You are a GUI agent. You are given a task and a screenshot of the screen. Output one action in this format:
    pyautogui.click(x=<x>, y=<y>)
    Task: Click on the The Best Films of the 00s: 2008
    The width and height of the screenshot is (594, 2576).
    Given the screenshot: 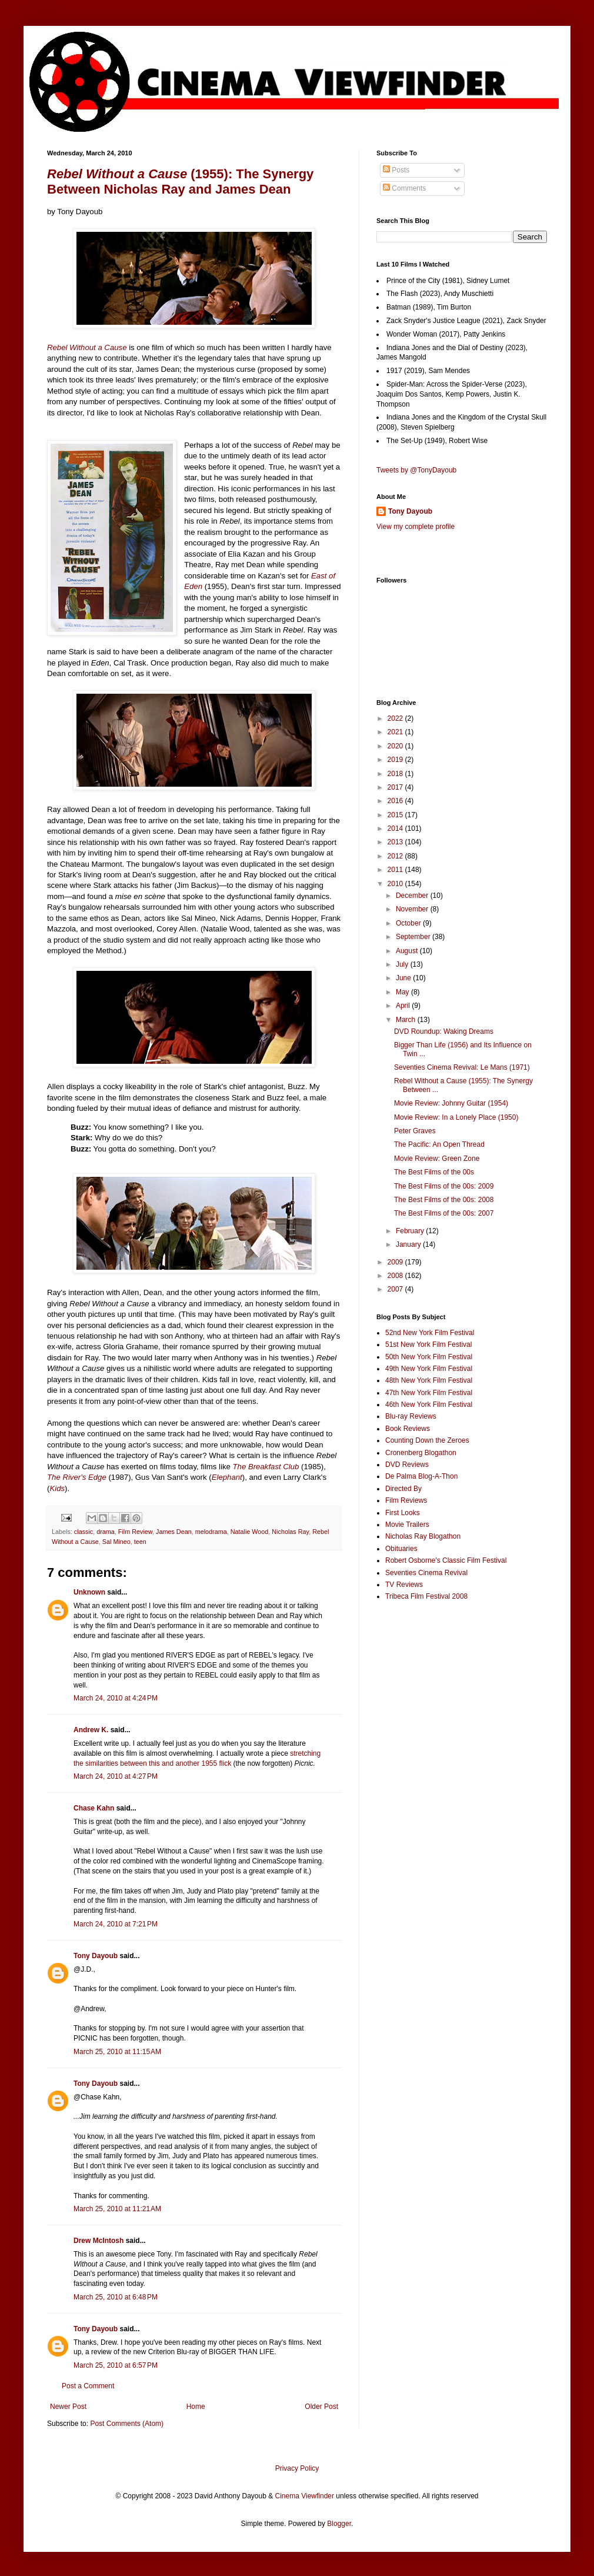 What is the action you would take?
    pyautogui.click(x=443, y=1200)
    